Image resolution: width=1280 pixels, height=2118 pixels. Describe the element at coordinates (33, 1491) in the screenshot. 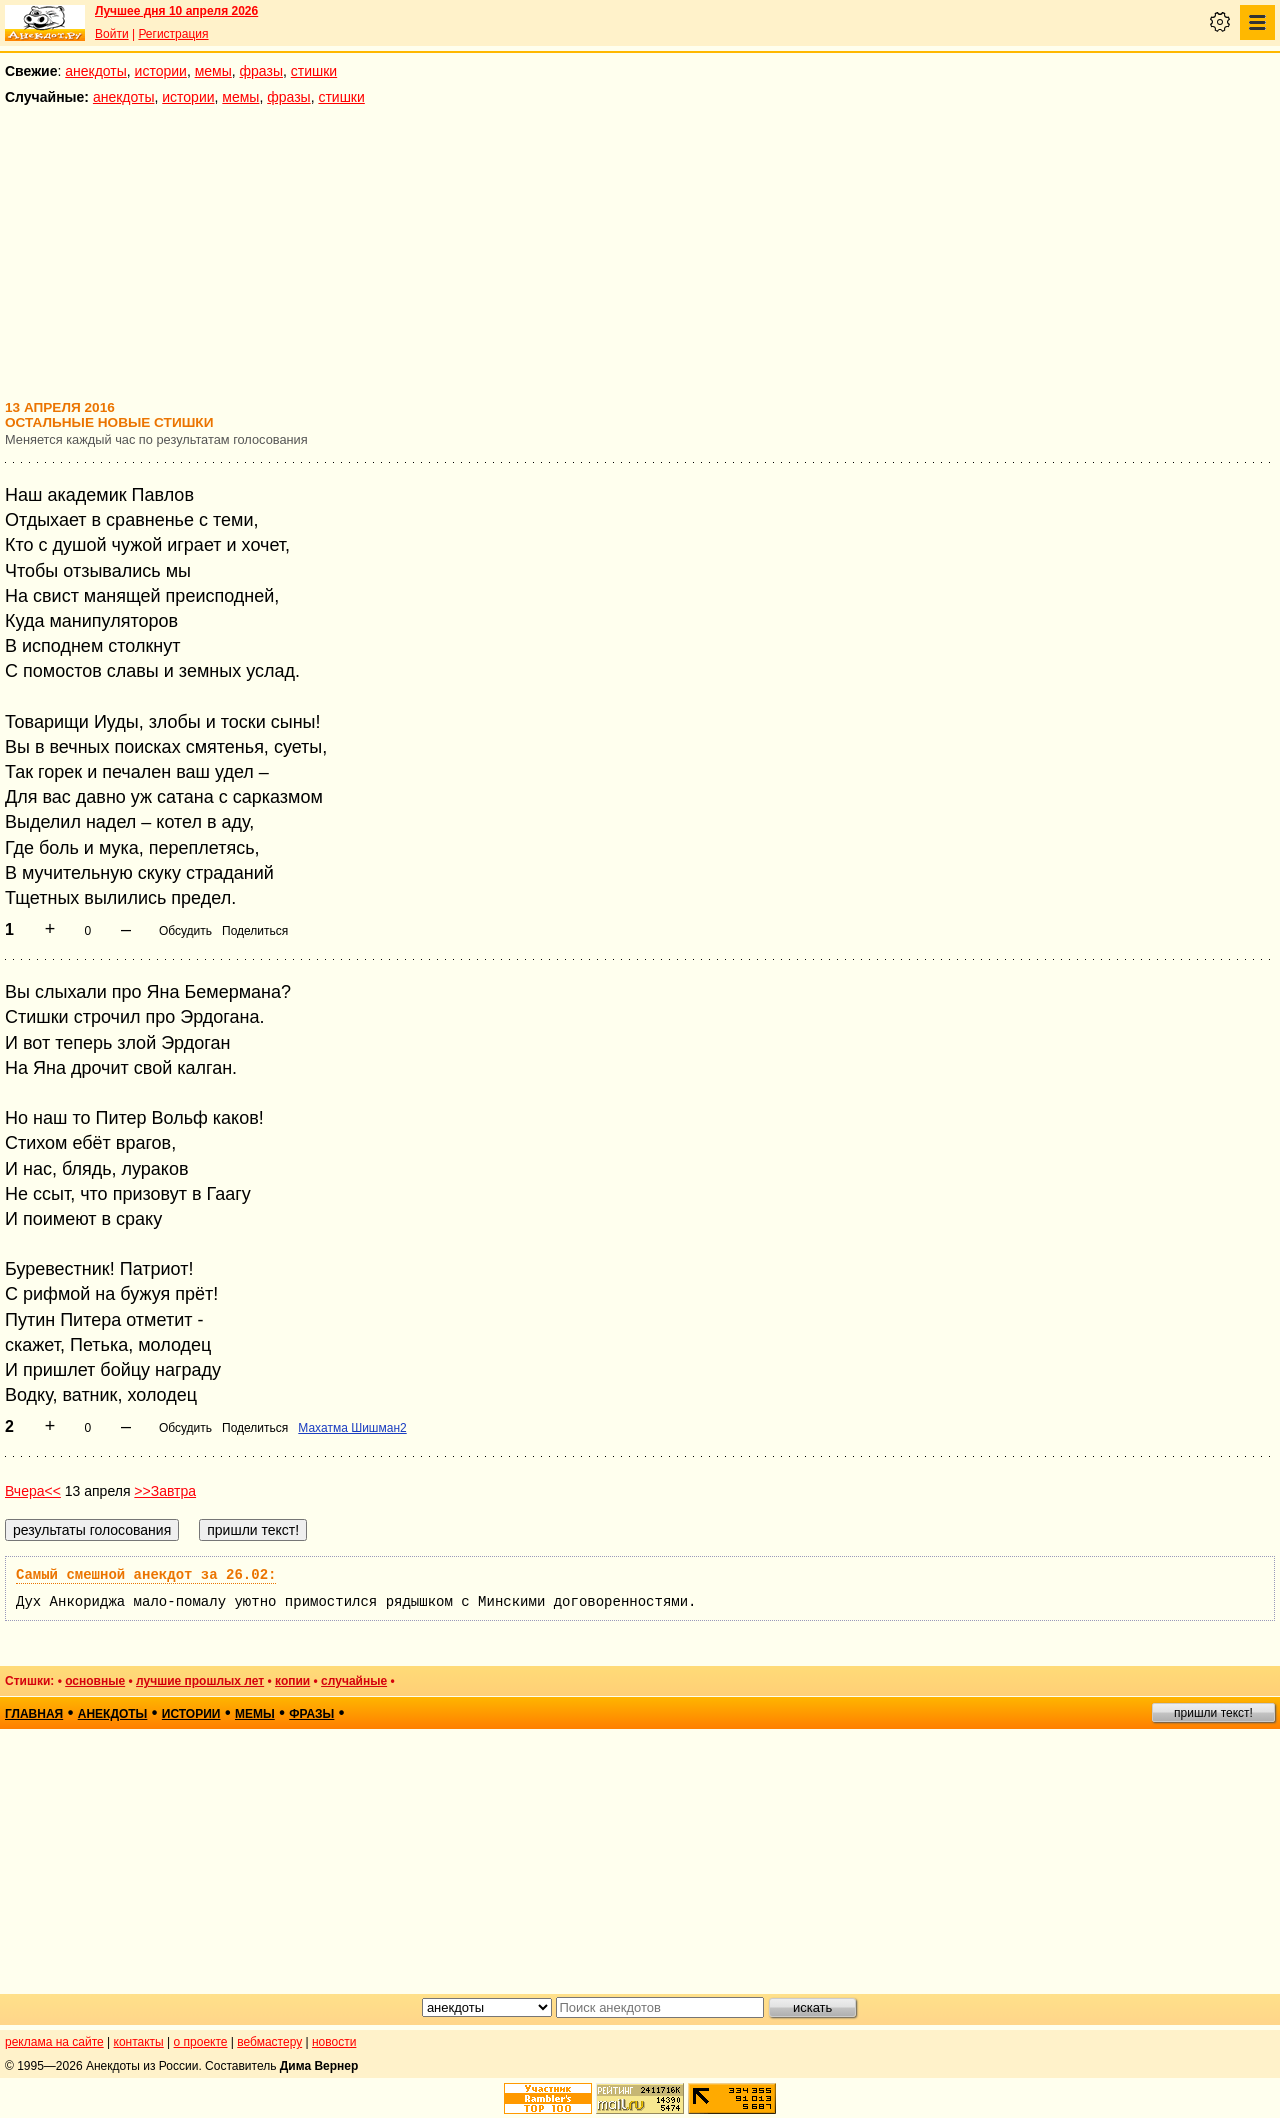

I see `Вчера<<` at that location.